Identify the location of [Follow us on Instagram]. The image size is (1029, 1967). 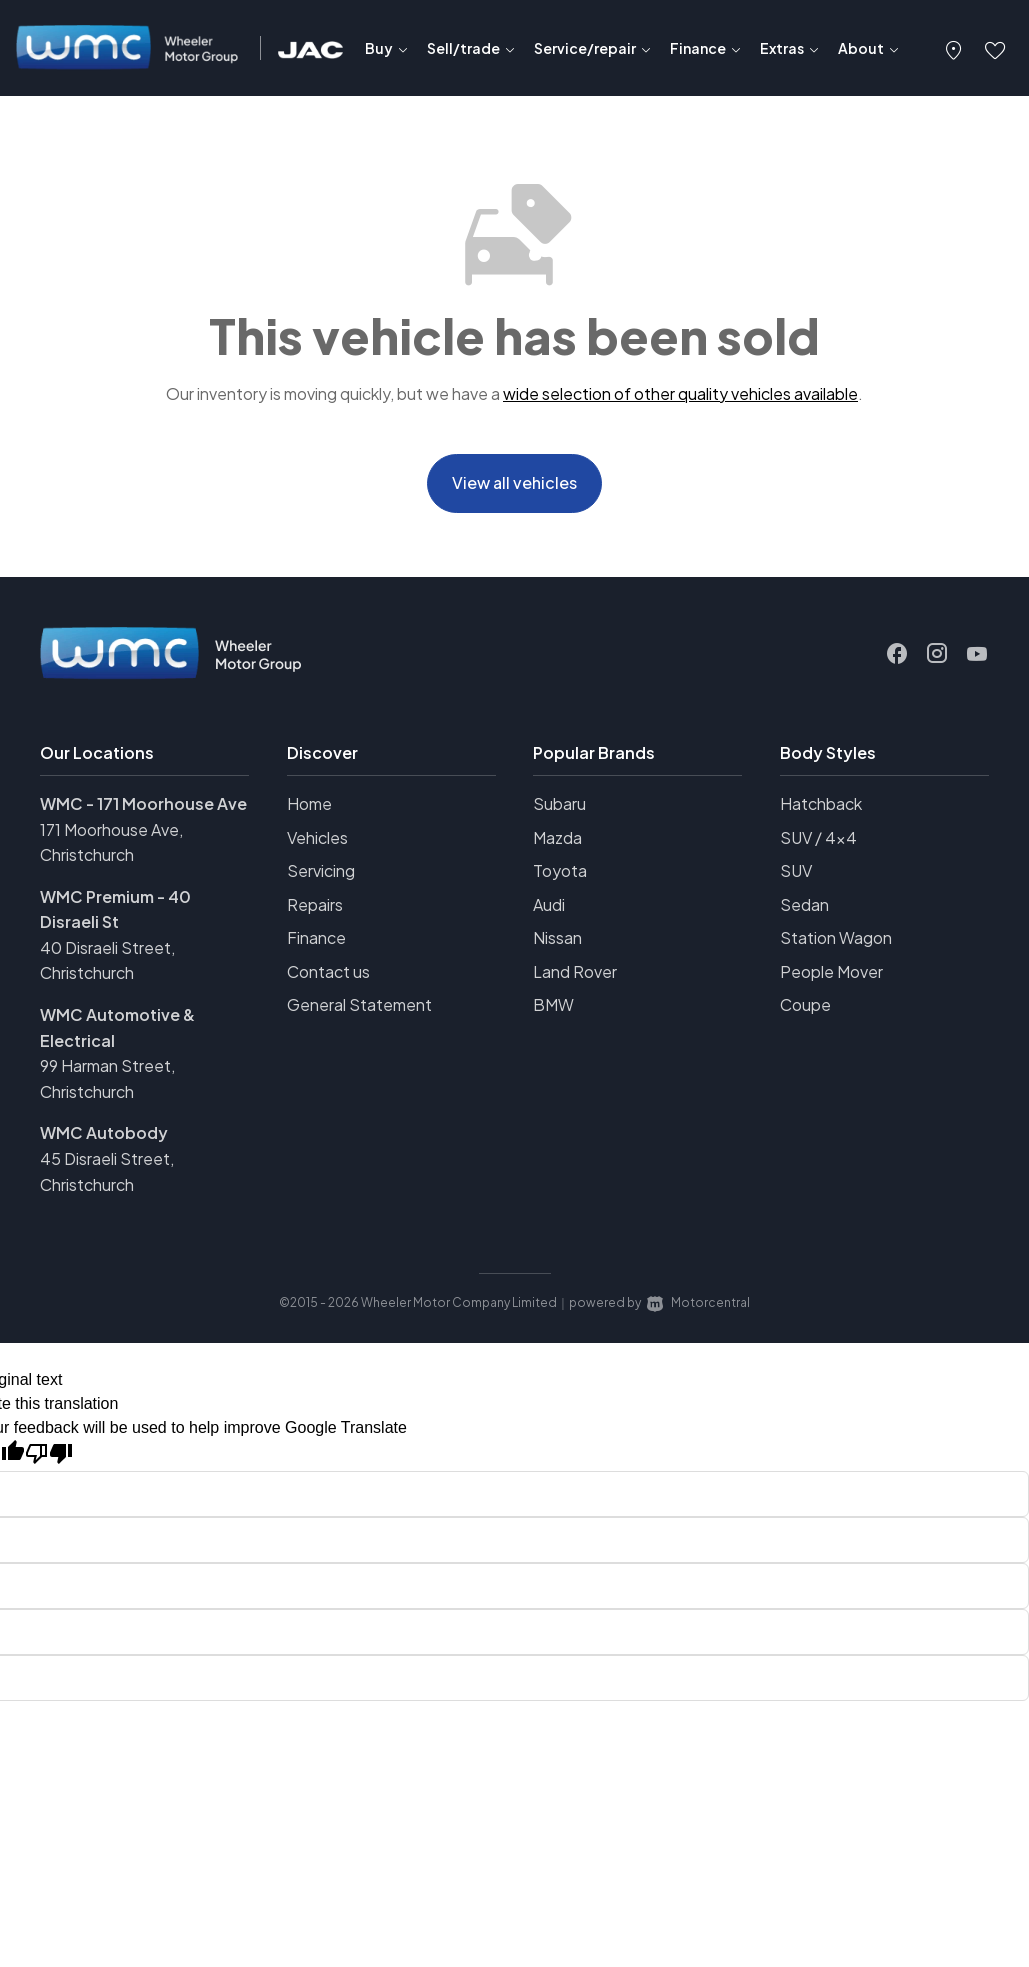
(937, 661).